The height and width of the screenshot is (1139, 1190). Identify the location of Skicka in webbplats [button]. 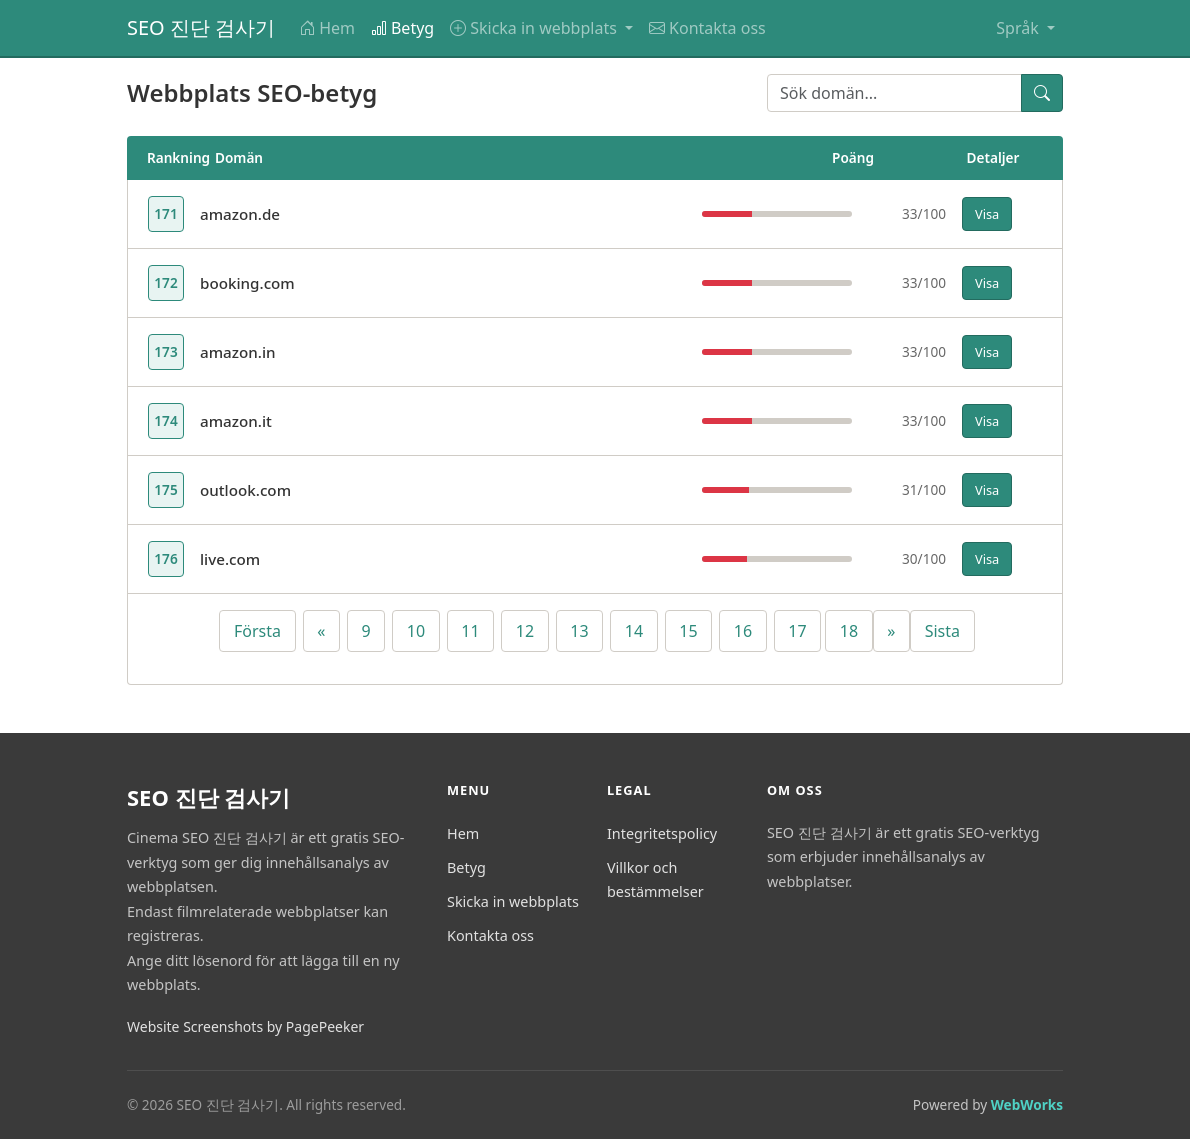
(535, 28).